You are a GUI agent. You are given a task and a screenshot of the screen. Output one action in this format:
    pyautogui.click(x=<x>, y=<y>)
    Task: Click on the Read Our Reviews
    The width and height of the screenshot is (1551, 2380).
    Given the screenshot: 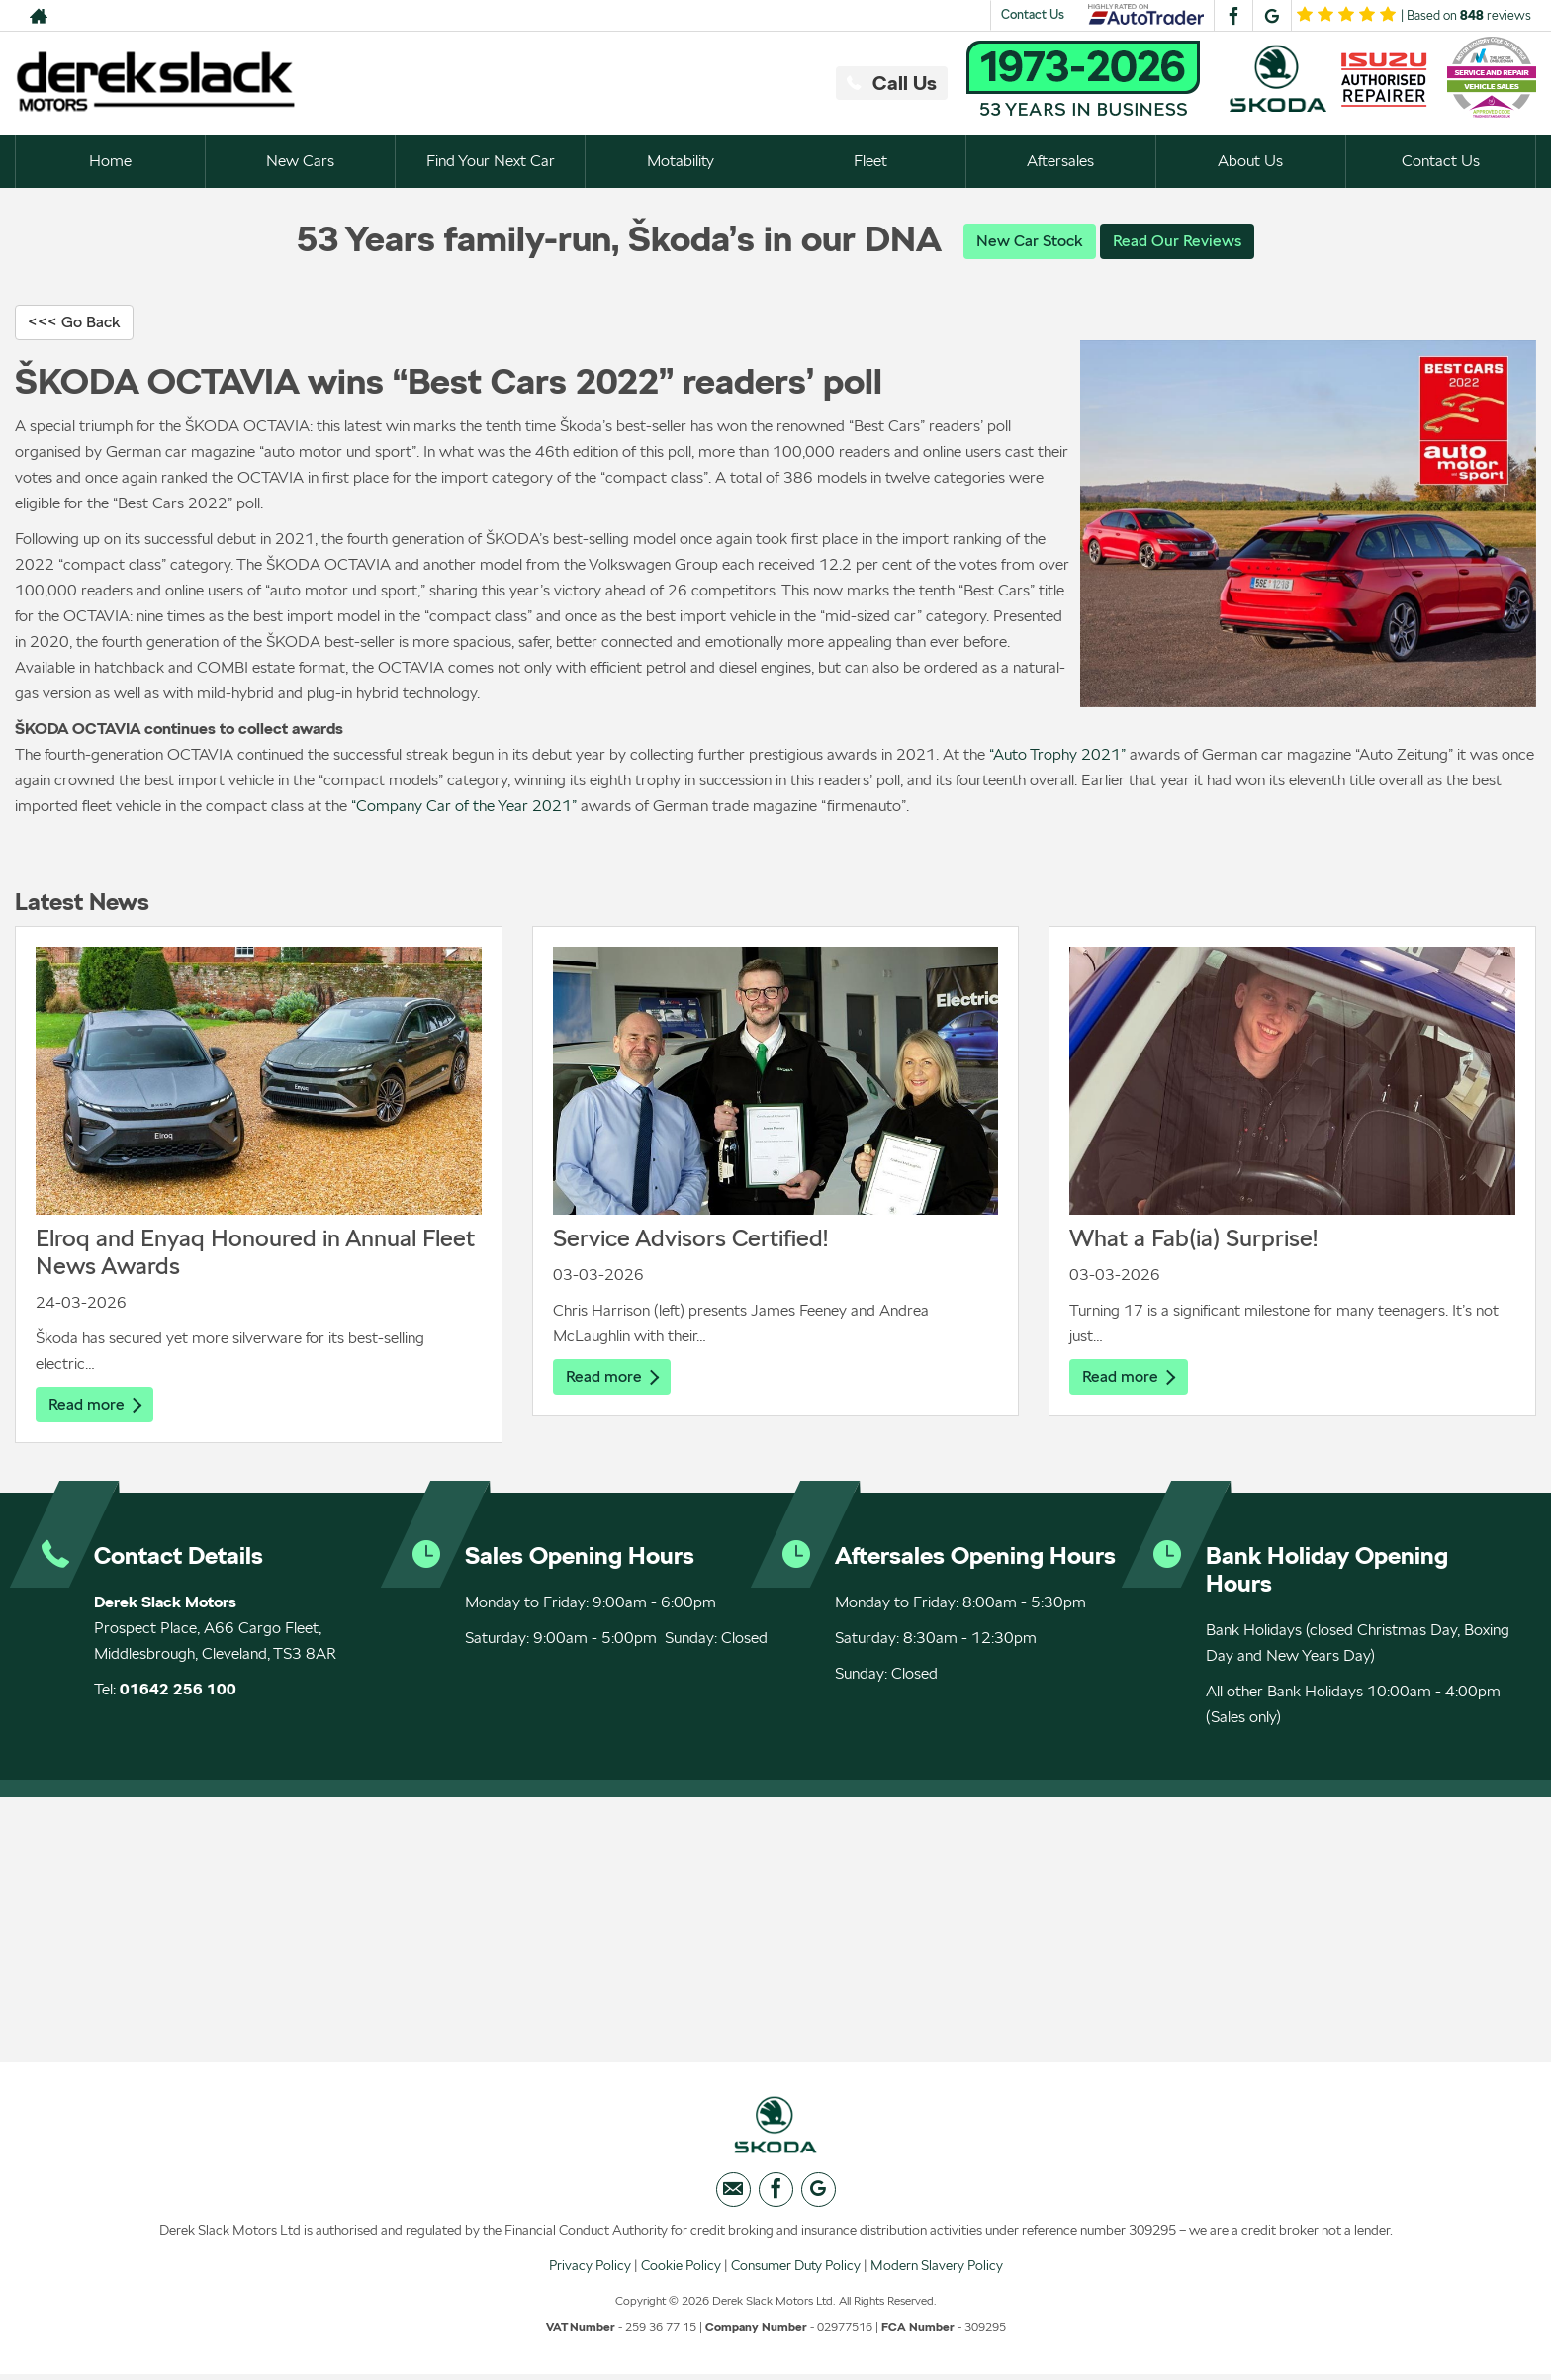 What is the action you would take?
    pyautogui.click(x=1177, y=240)
    